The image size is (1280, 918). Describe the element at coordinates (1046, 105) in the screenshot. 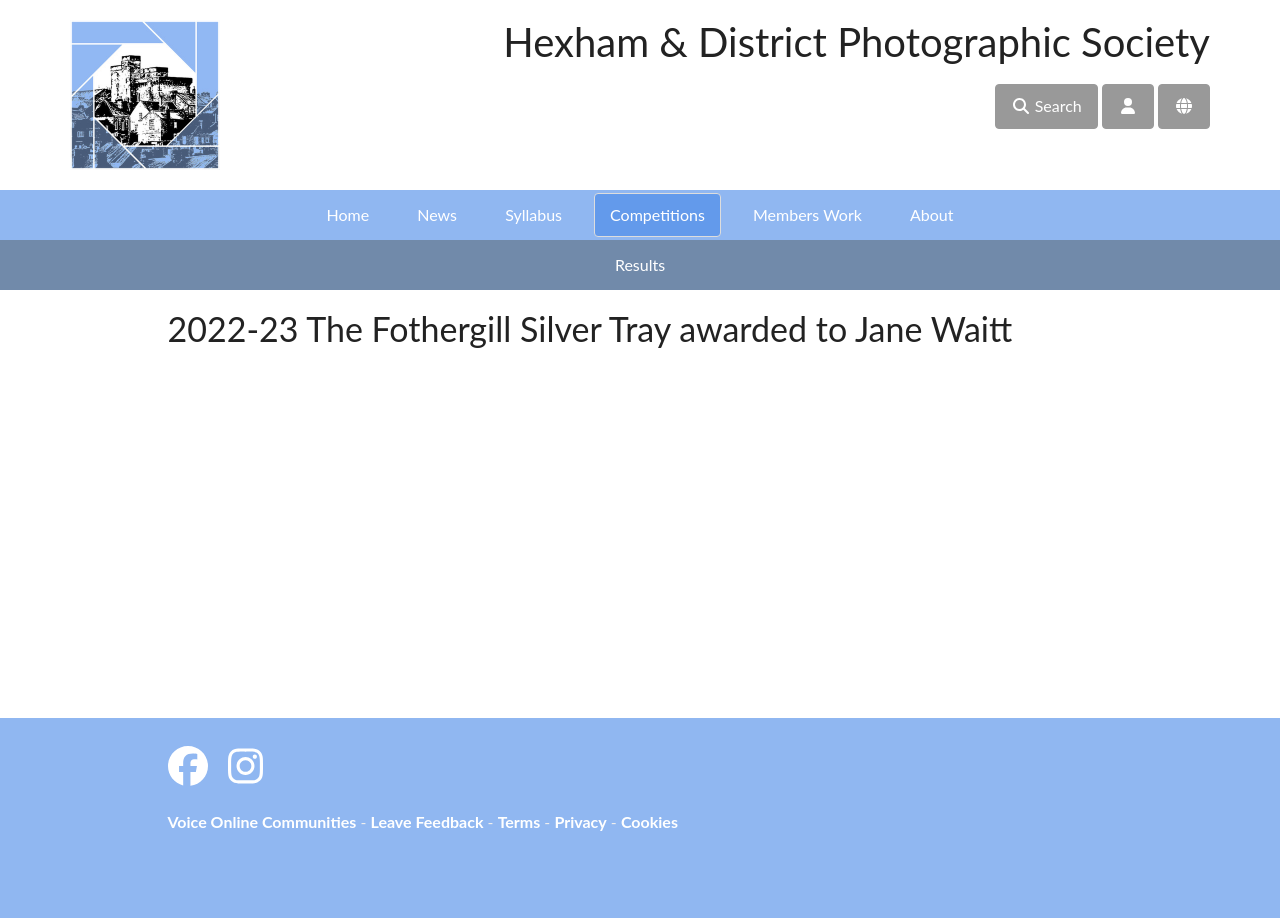

I see `Search` at that location.